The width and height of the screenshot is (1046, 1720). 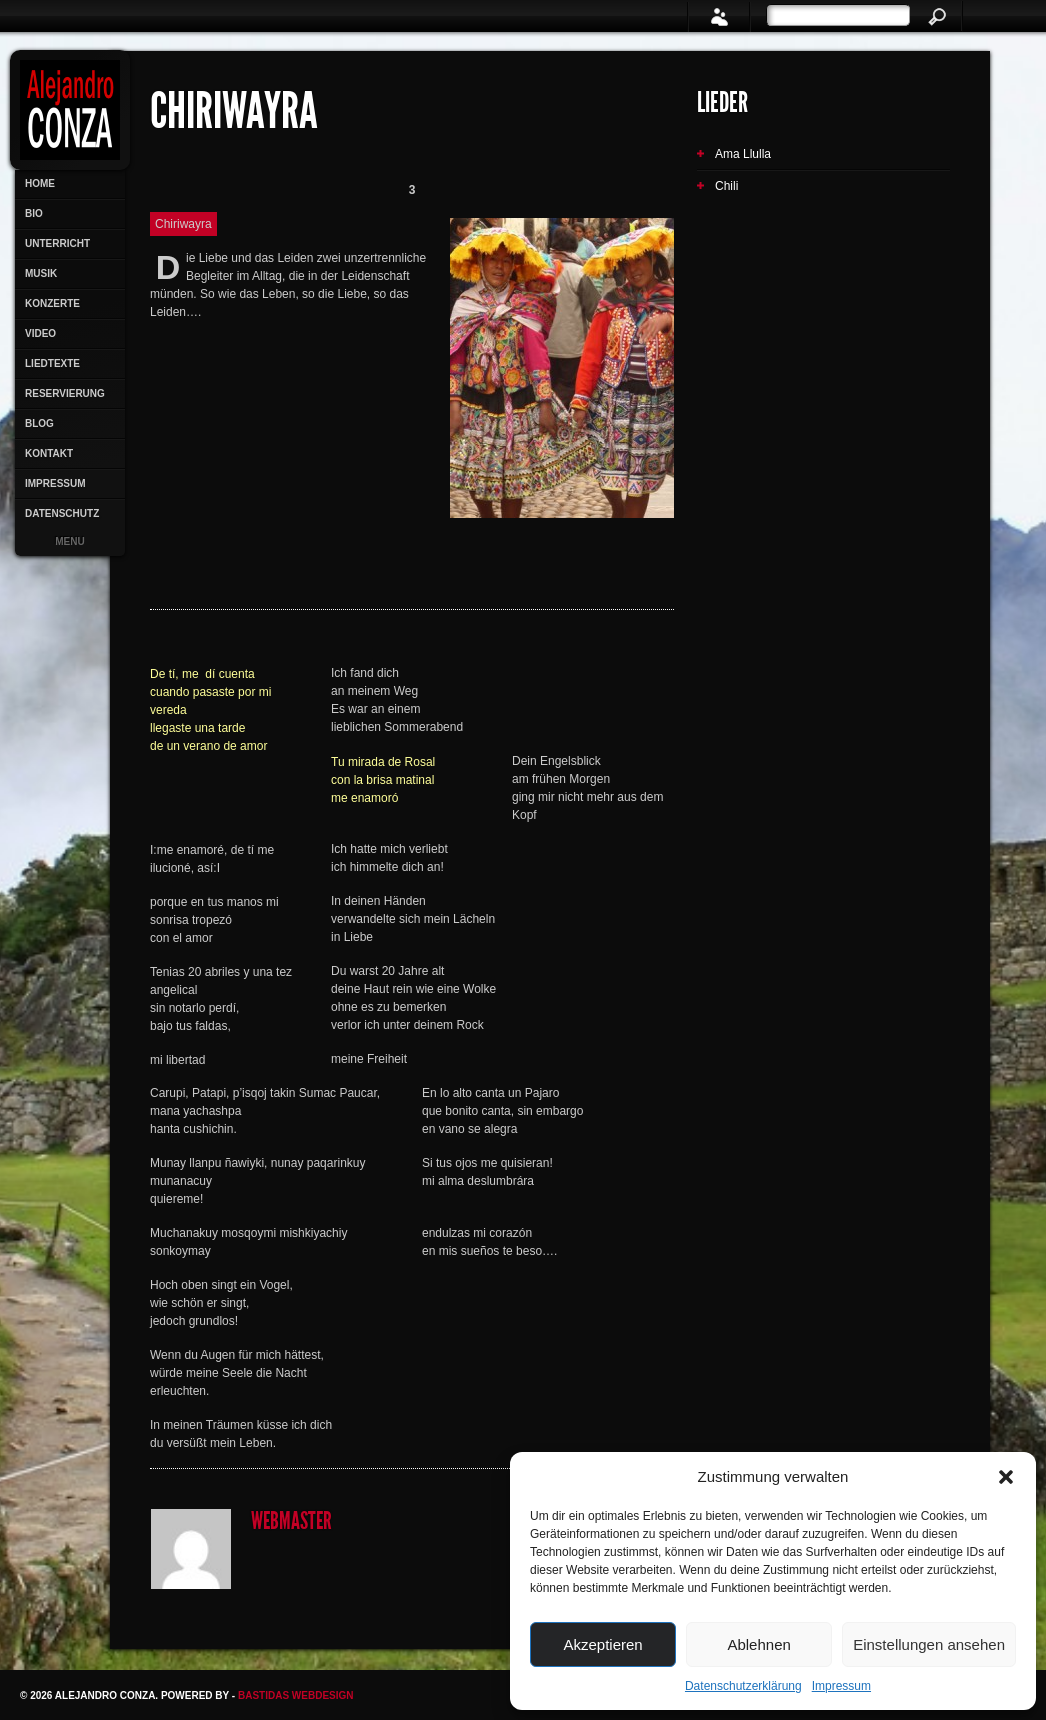 What do you see at coordinates (41, 273) in the screenshot?
I see `Musik` at bounding box center [41, 273].